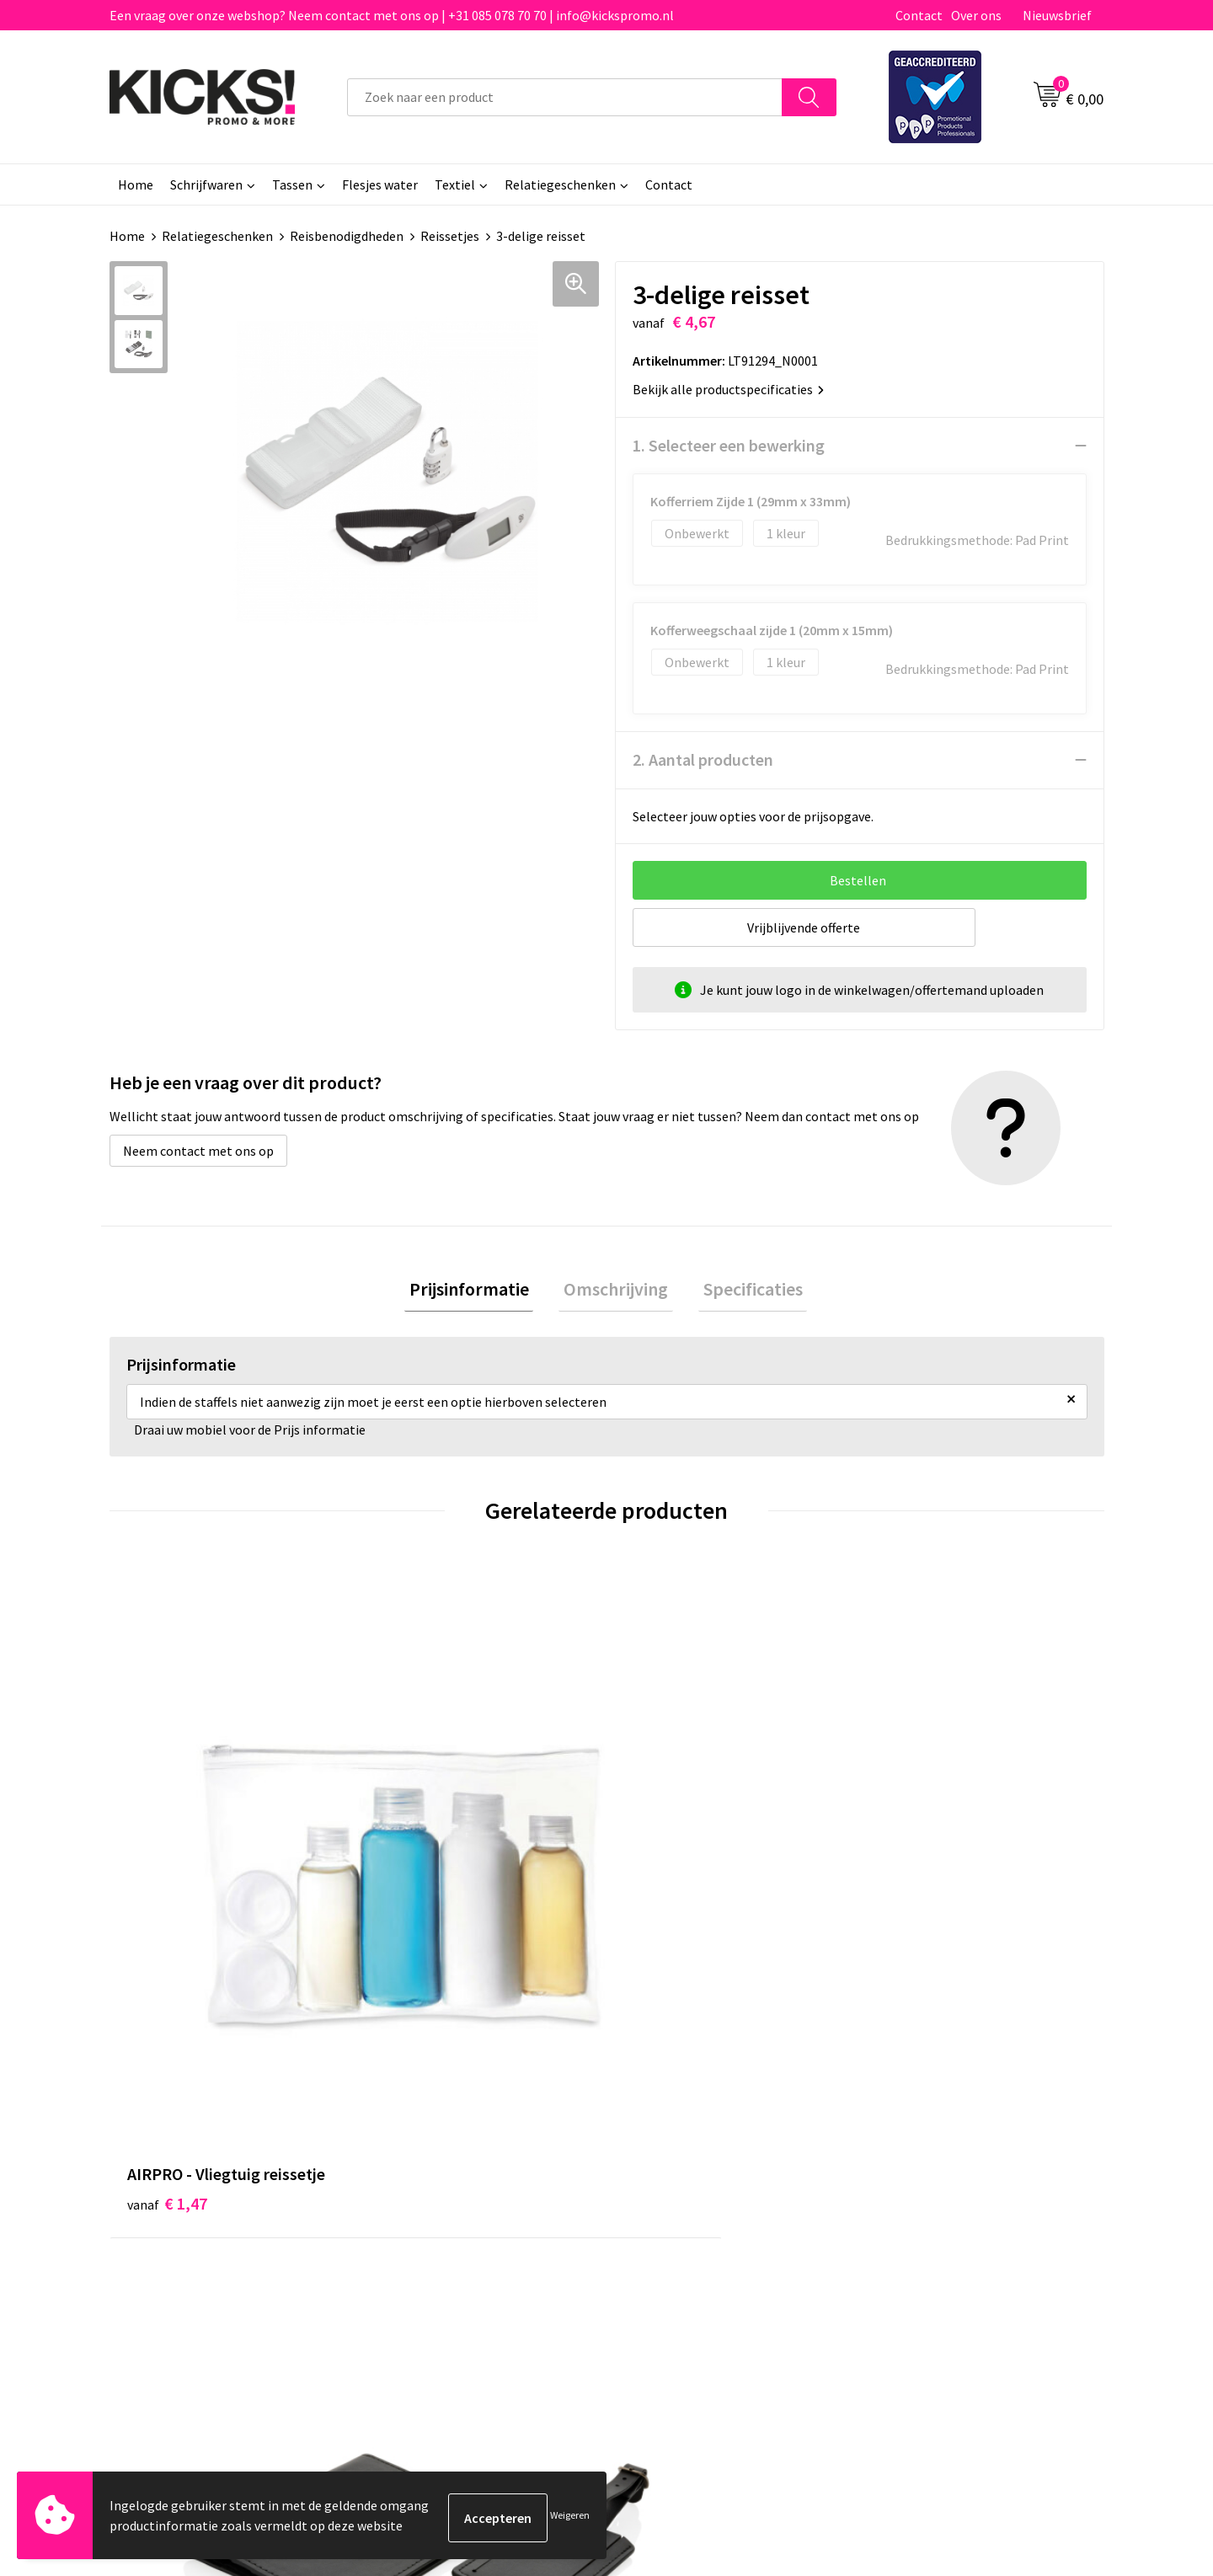  Describe the element at coordinates (913, 1843) in the screenshot. I see `€ 1,50` at that location.